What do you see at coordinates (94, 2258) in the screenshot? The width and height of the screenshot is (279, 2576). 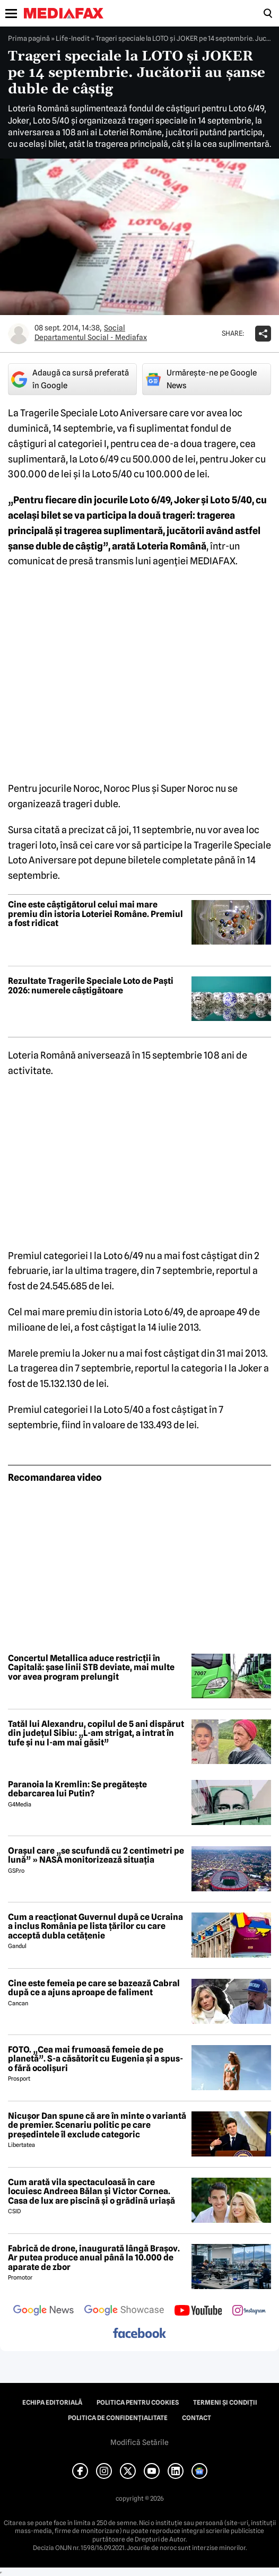 I see `Fabrică de drone, inaugurată lângă Brașov. Ar putea produce anual până la 10.000 de aparate de zbor` at bounding box center [94, 2258].